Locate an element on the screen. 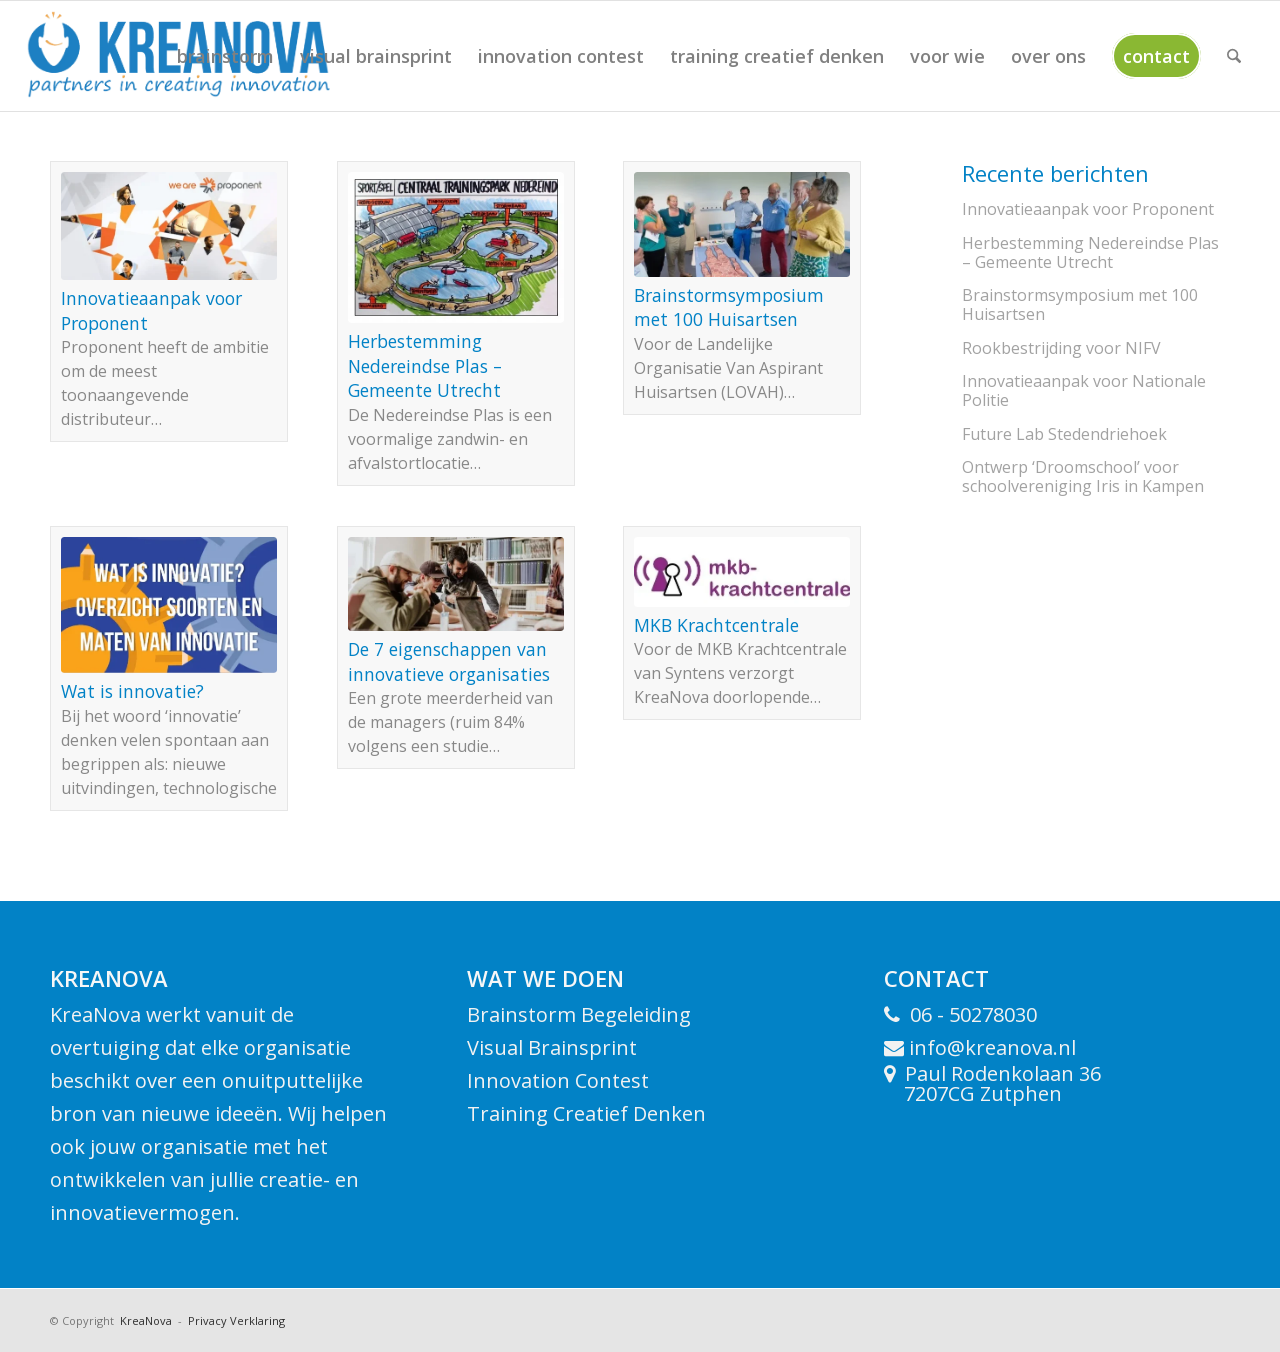 The width and height of the screenshot is (1280, 1352). Innovatieaanpak voor Proponent is located at coordinates (1088, 209).